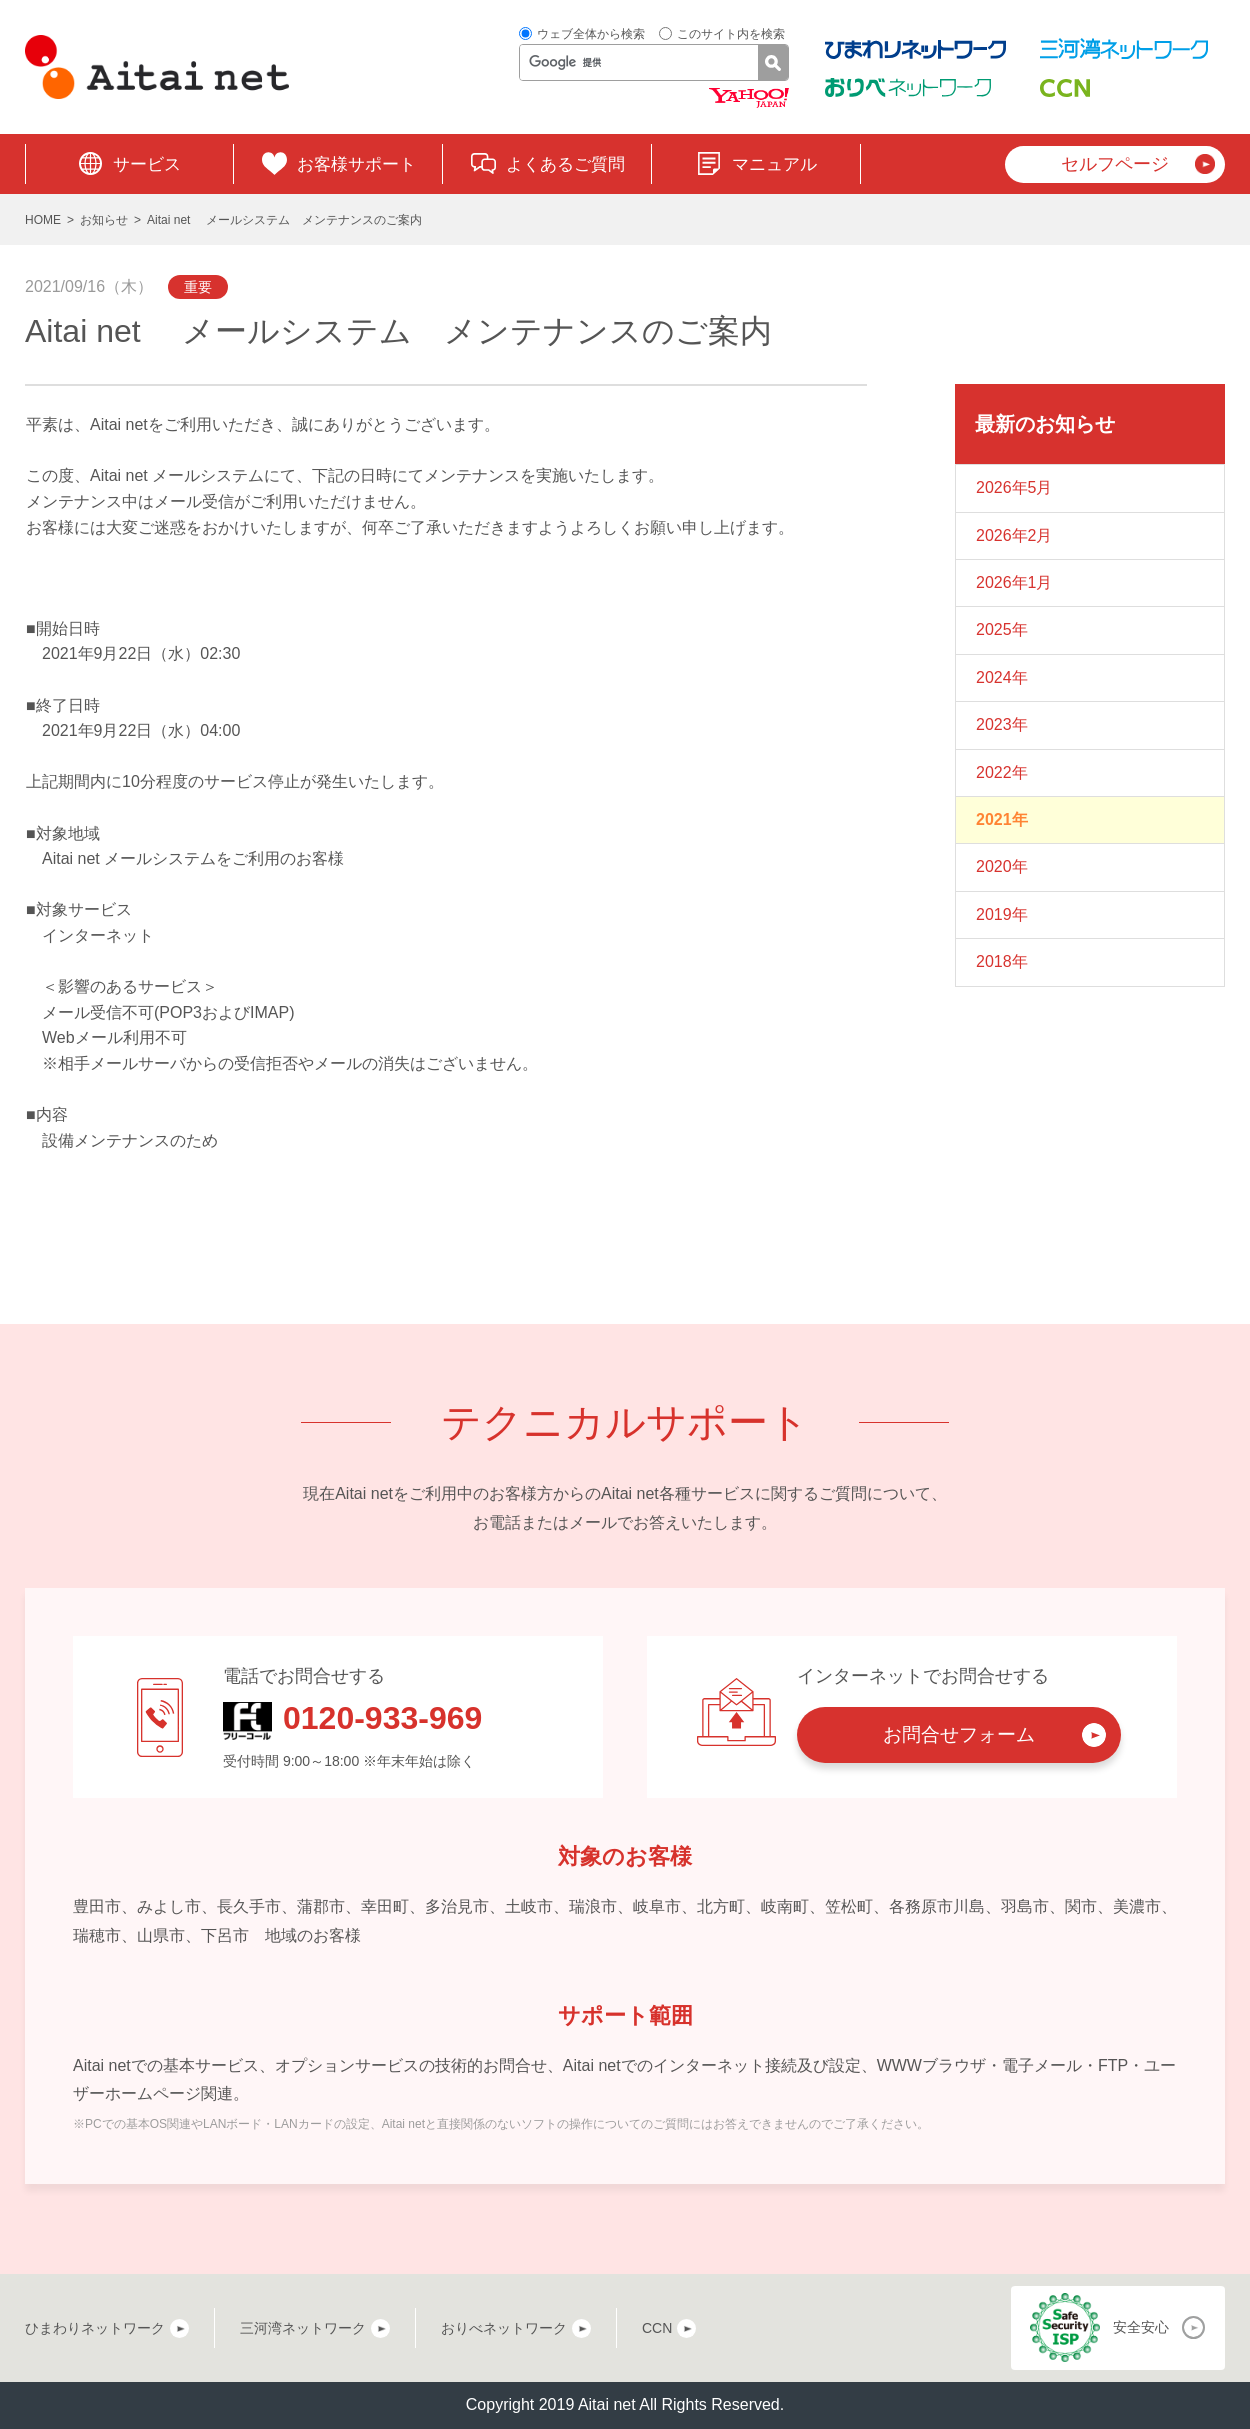 The height and width of the screenshot is (2429, 1250). Describe the element at coordinates (1002, 772) in the screenshot. I see `2022年` at that location.